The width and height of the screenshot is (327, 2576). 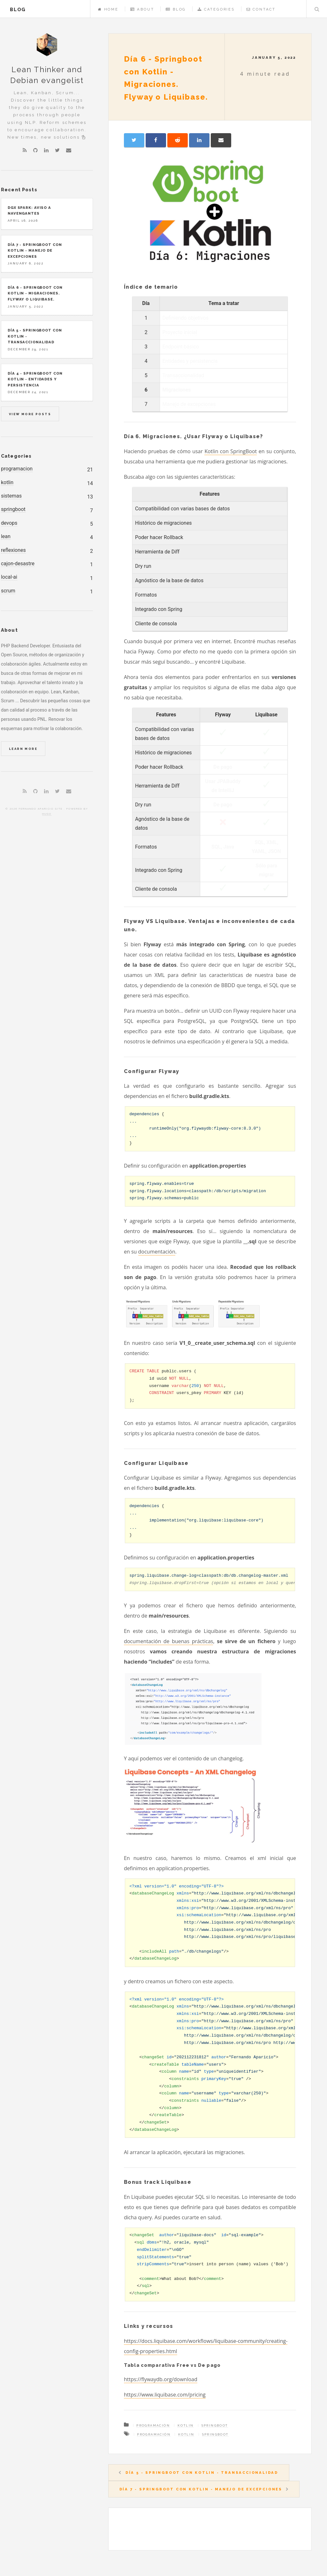 What do you see at coordinates (215, 2425) in the screenshot?
I see `SpringBoot` at bounding box center [215, 2425].